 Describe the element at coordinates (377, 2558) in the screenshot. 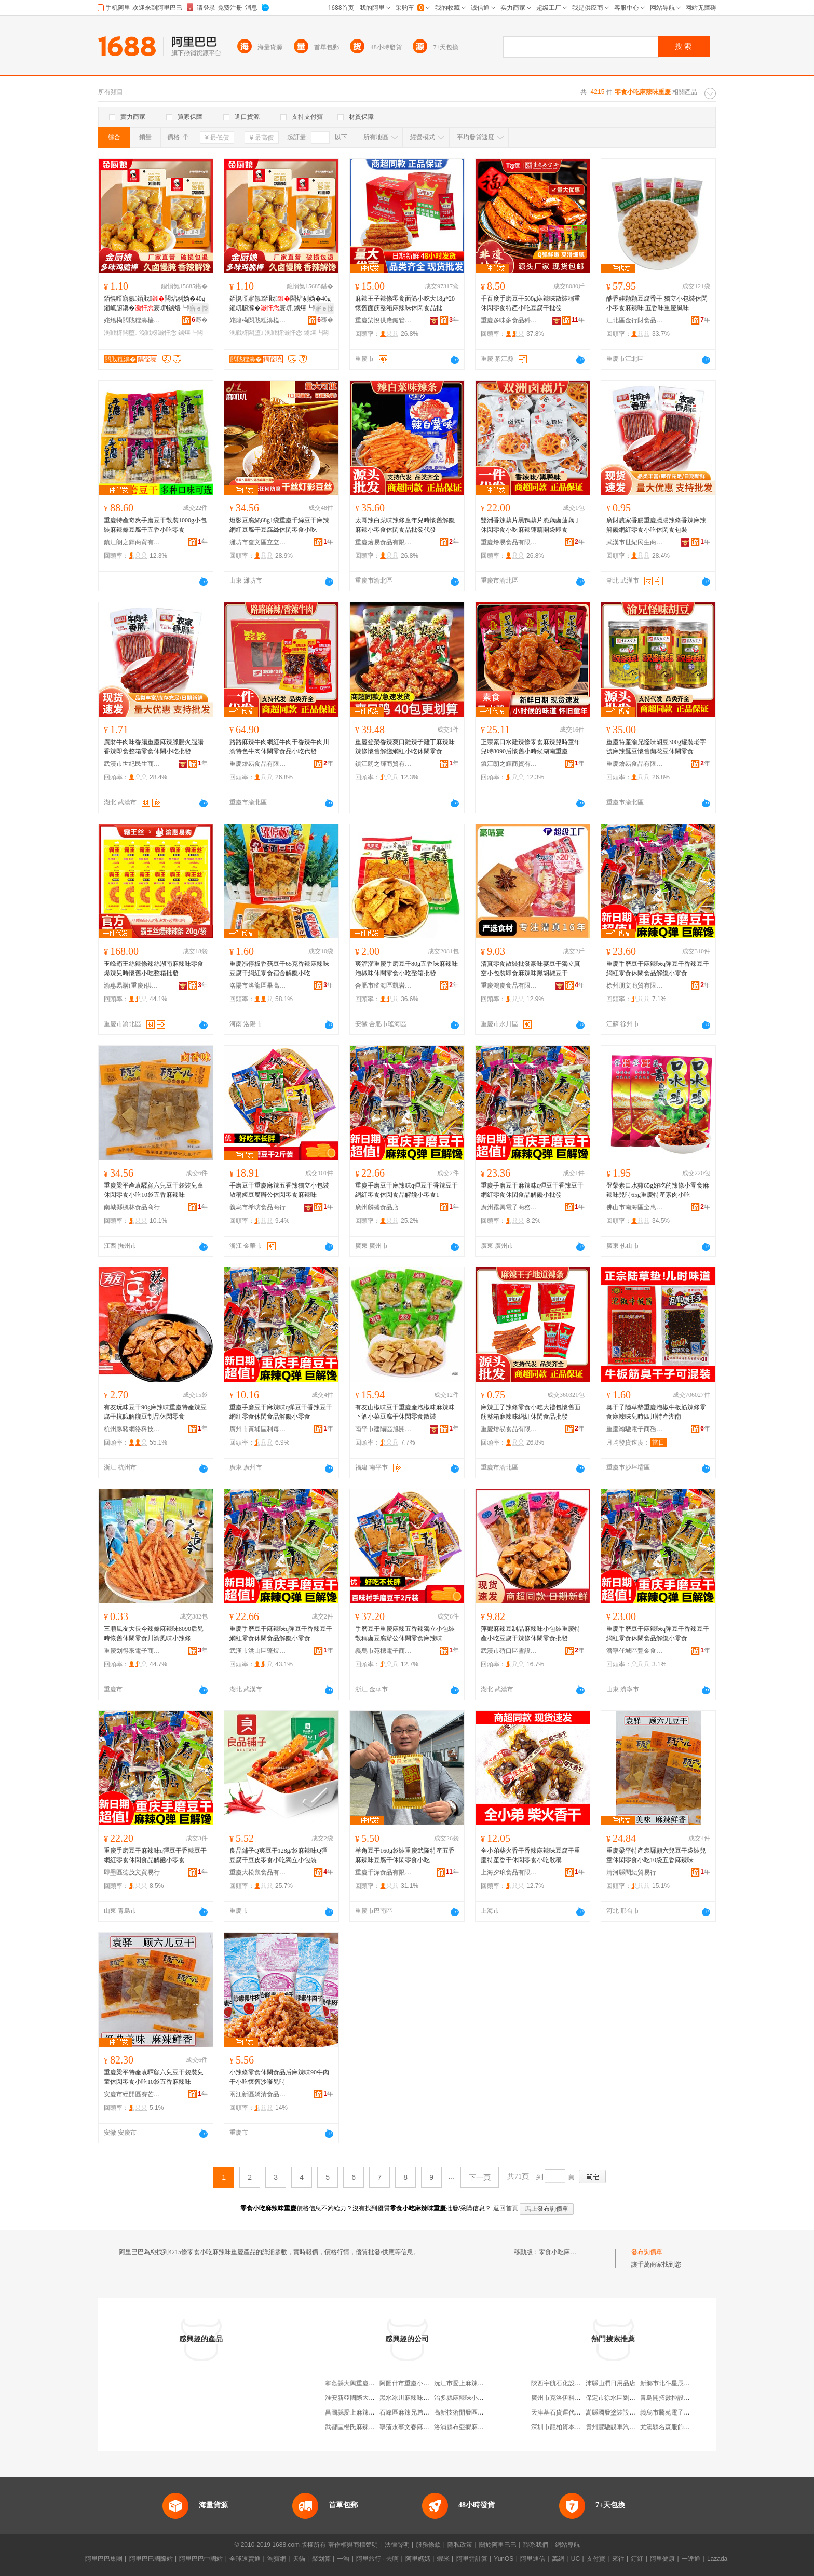

I see `阿里旅行 · 去啊` at that location.